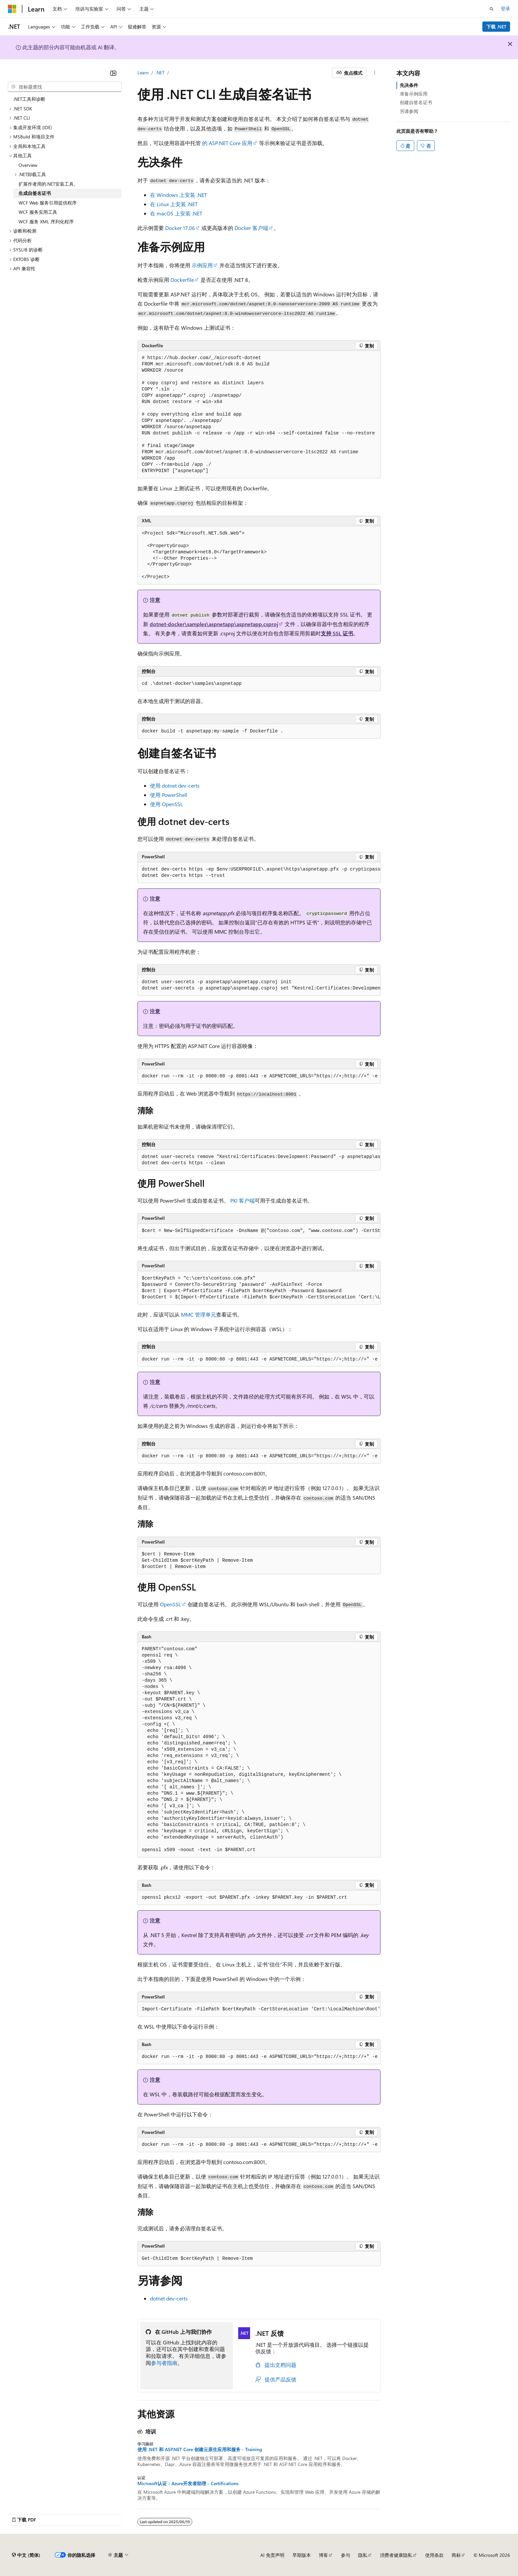  I want to click on WCF 服务实用工具 [treeitem], so click(37, 212).